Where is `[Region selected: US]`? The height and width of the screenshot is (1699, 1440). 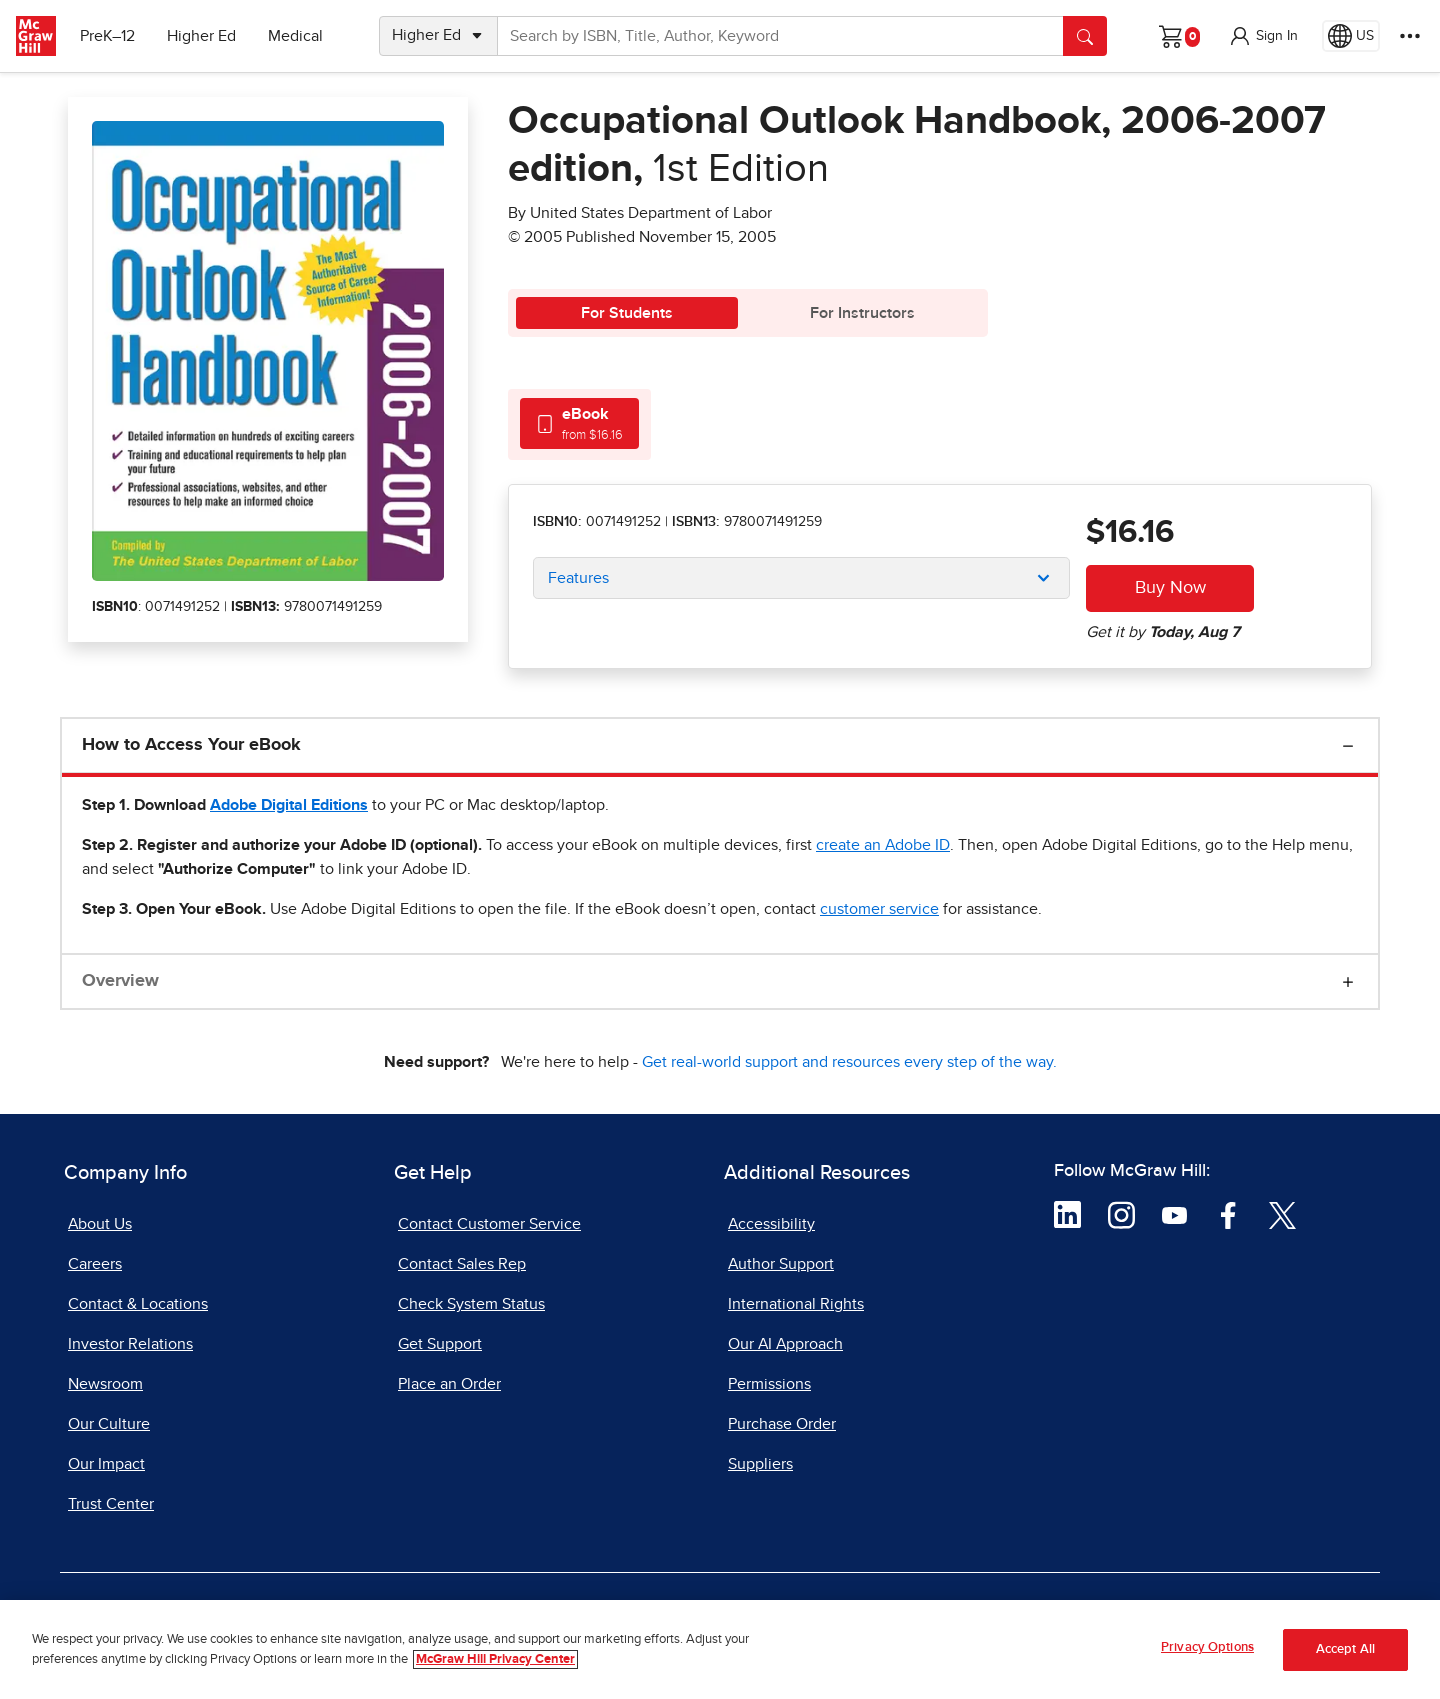 [Region selected: US] is located at coordinates (1351, 36).